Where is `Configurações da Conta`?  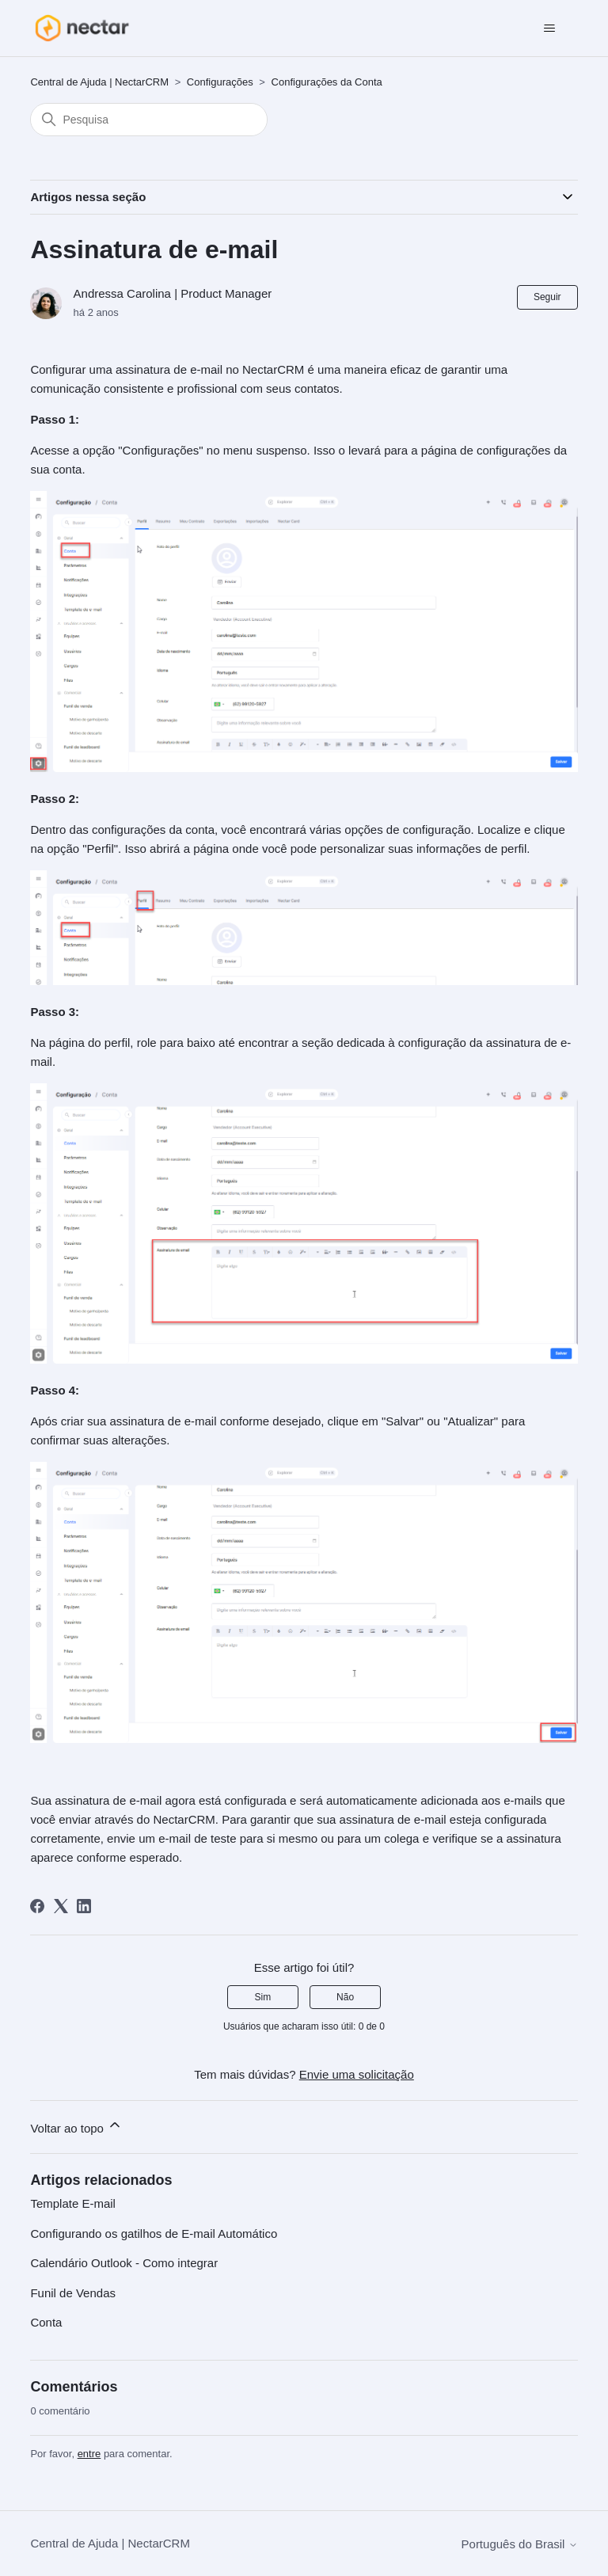
Configurações da Conta is located at coordinates (327, 82).